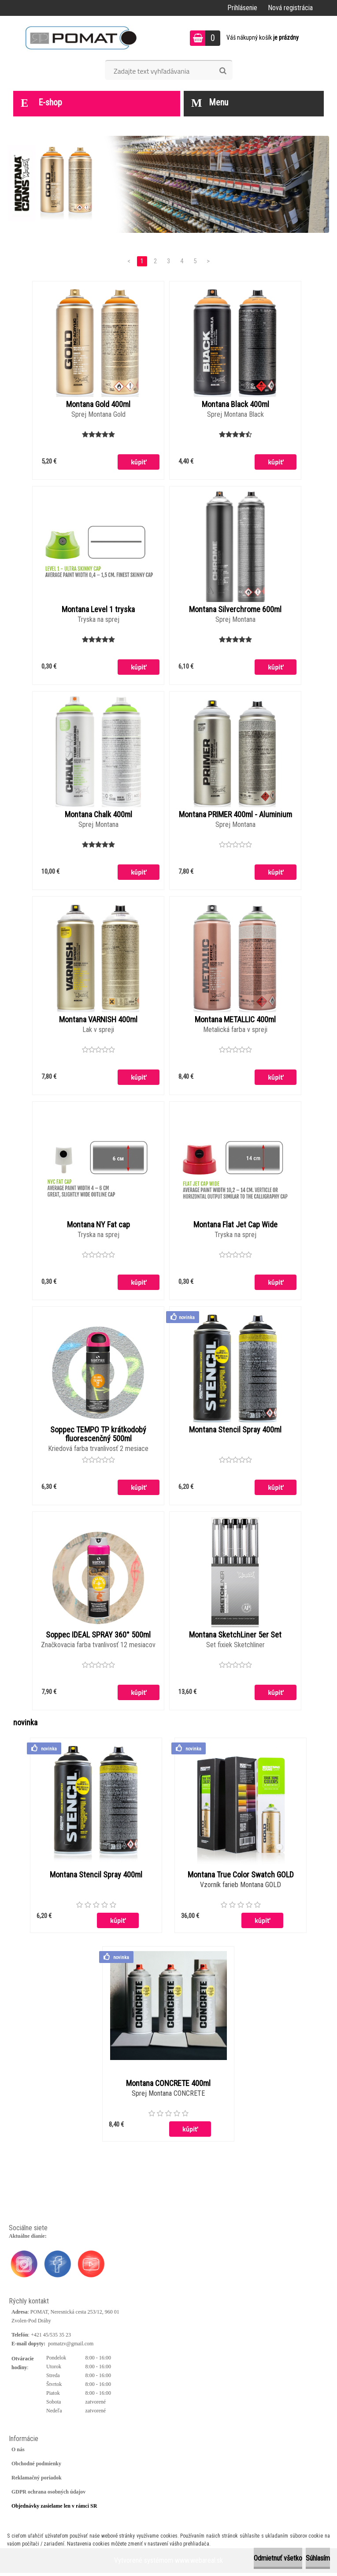  What do you see at coordinates (80, 38) in the screenshot?
I see `[Logo]` at bounding box center [80, 38].